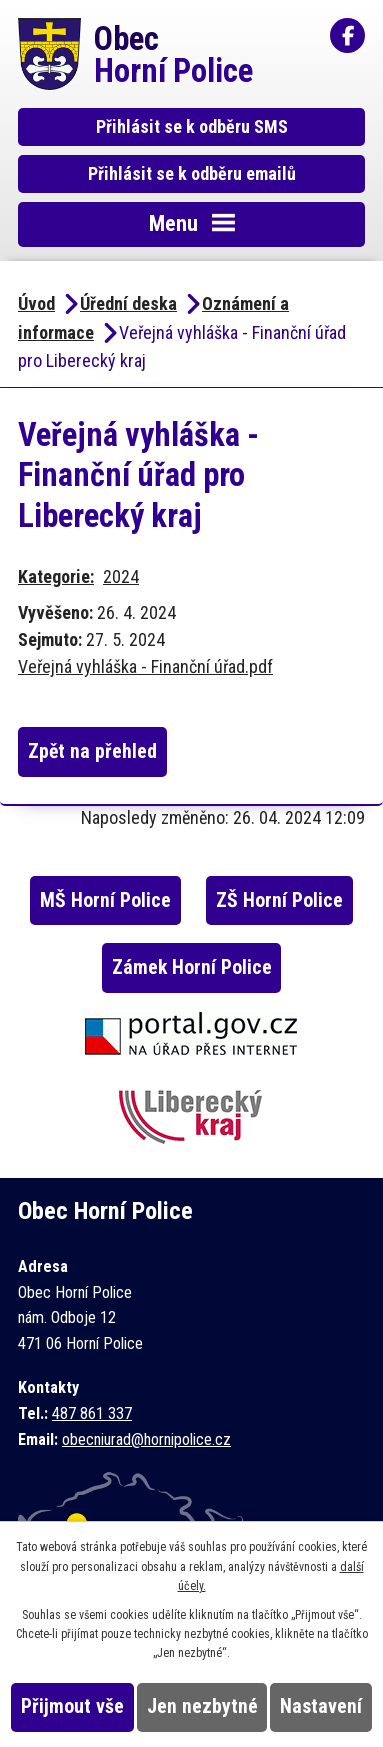 This screenshot has height=1747, width=383. What do you see at coordinates (128, 303) in the screenshot?
I see `Úřední deska` at bounding box center [128, 303].